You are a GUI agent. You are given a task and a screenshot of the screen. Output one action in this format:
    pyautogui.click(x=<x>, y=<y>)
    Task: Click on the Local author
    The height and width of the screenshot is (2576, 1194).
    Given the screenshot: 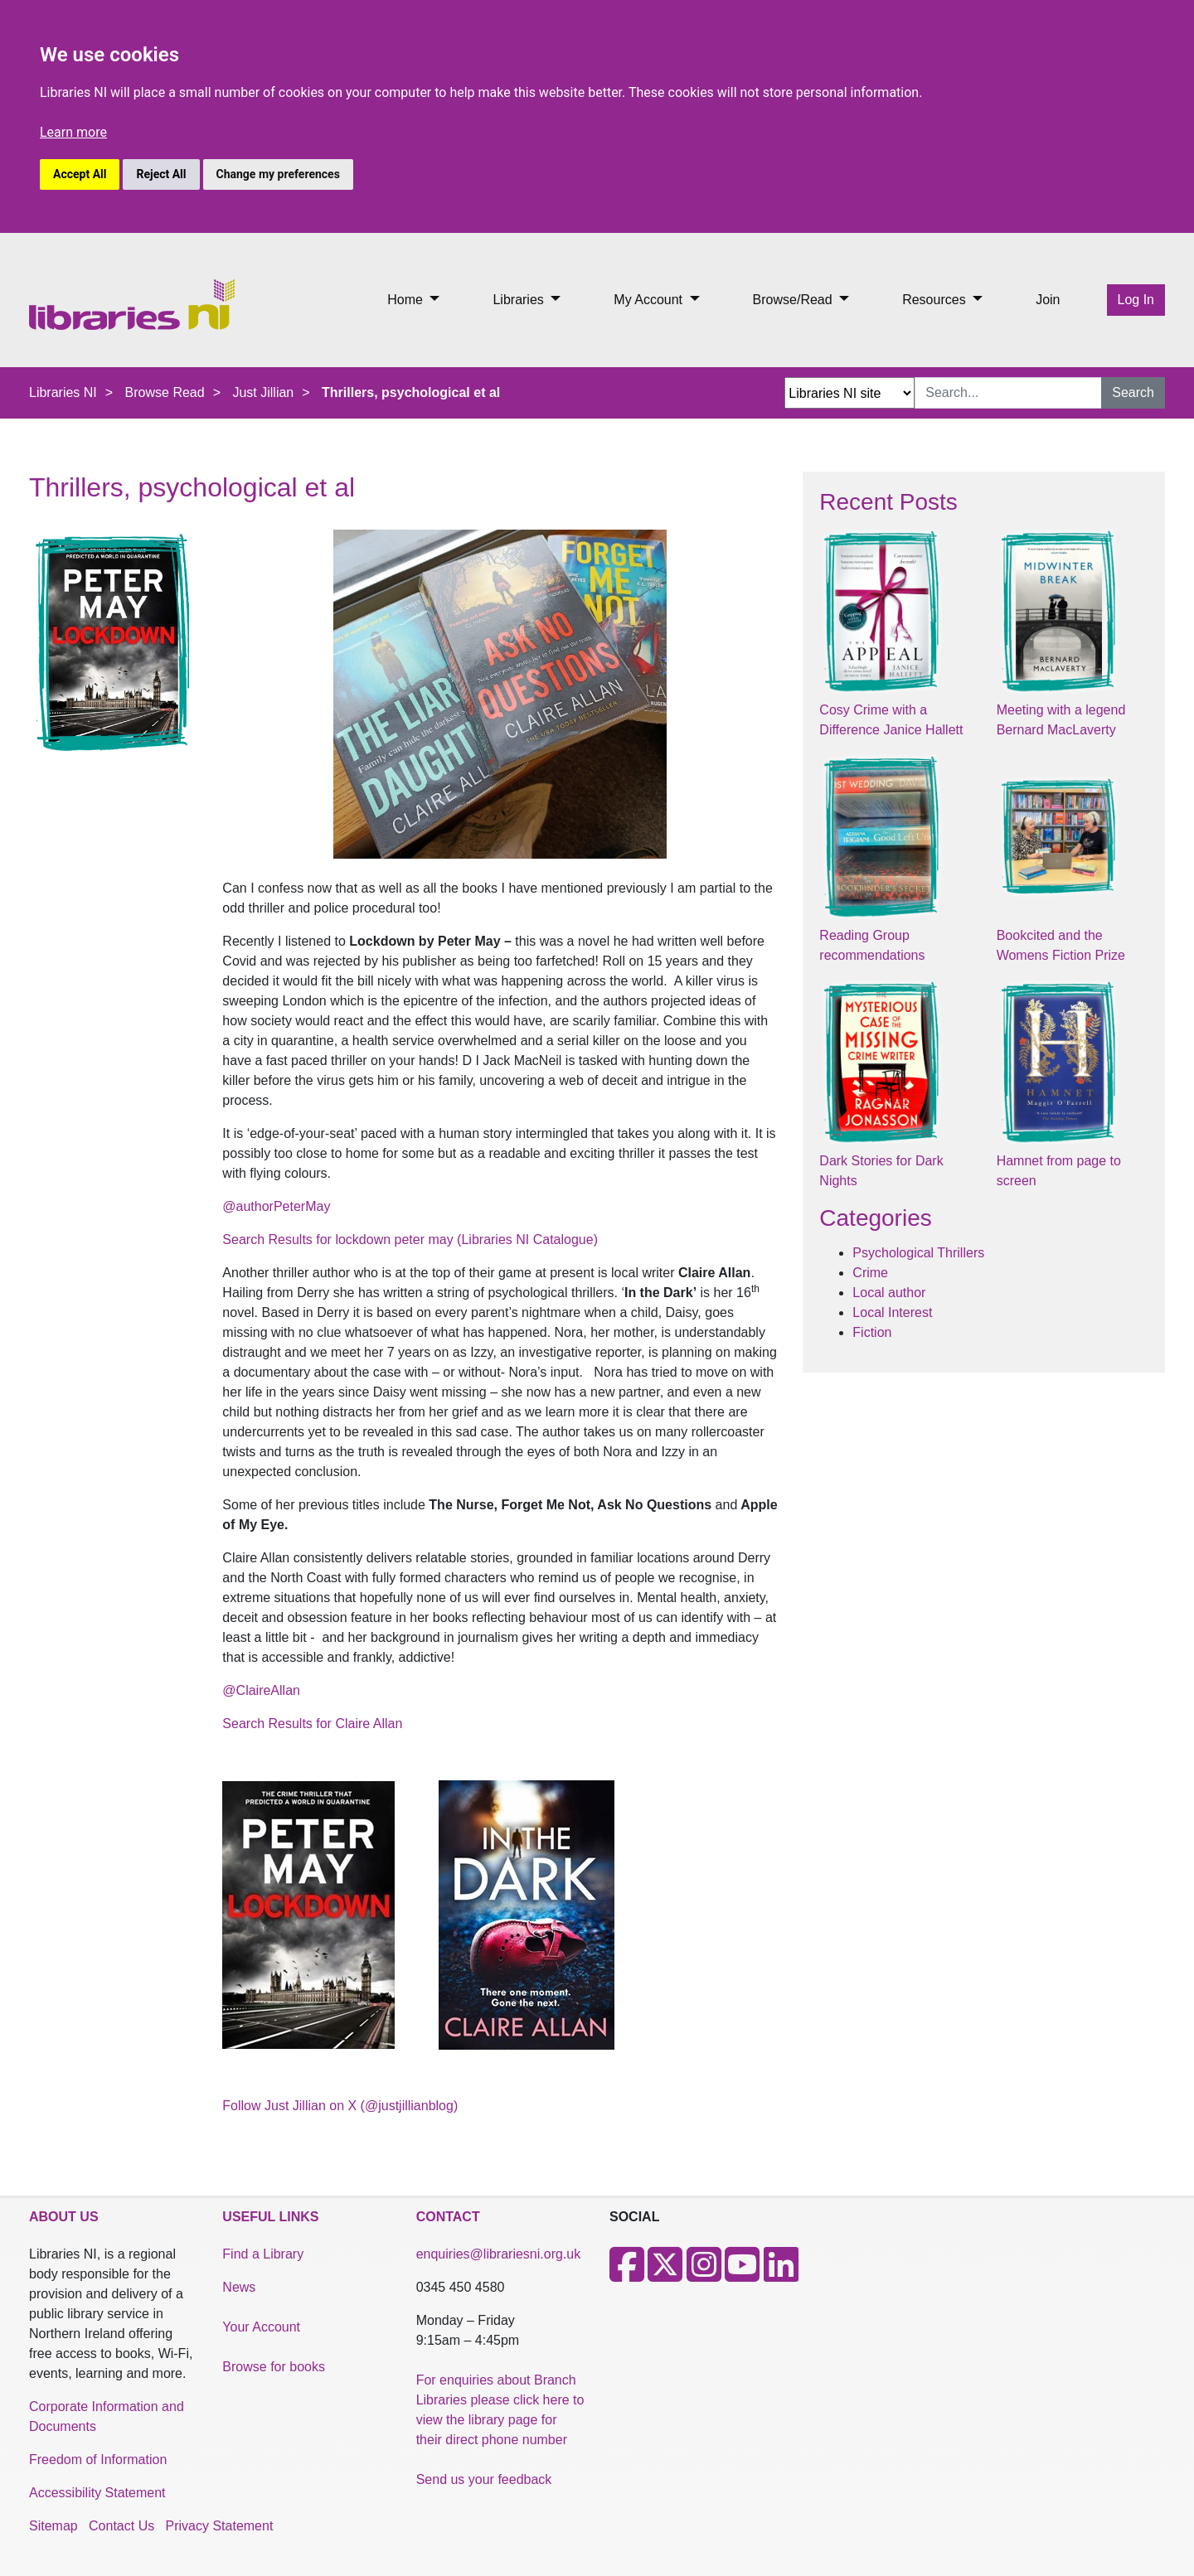 What is the action you would take?
    pyautogui.click(x=888, y=1293)
    